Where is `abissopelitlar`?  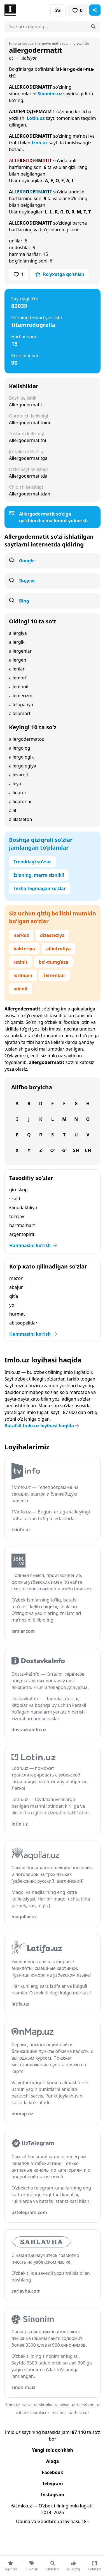 abissopelitlar is located at coordinates (23, 1323).